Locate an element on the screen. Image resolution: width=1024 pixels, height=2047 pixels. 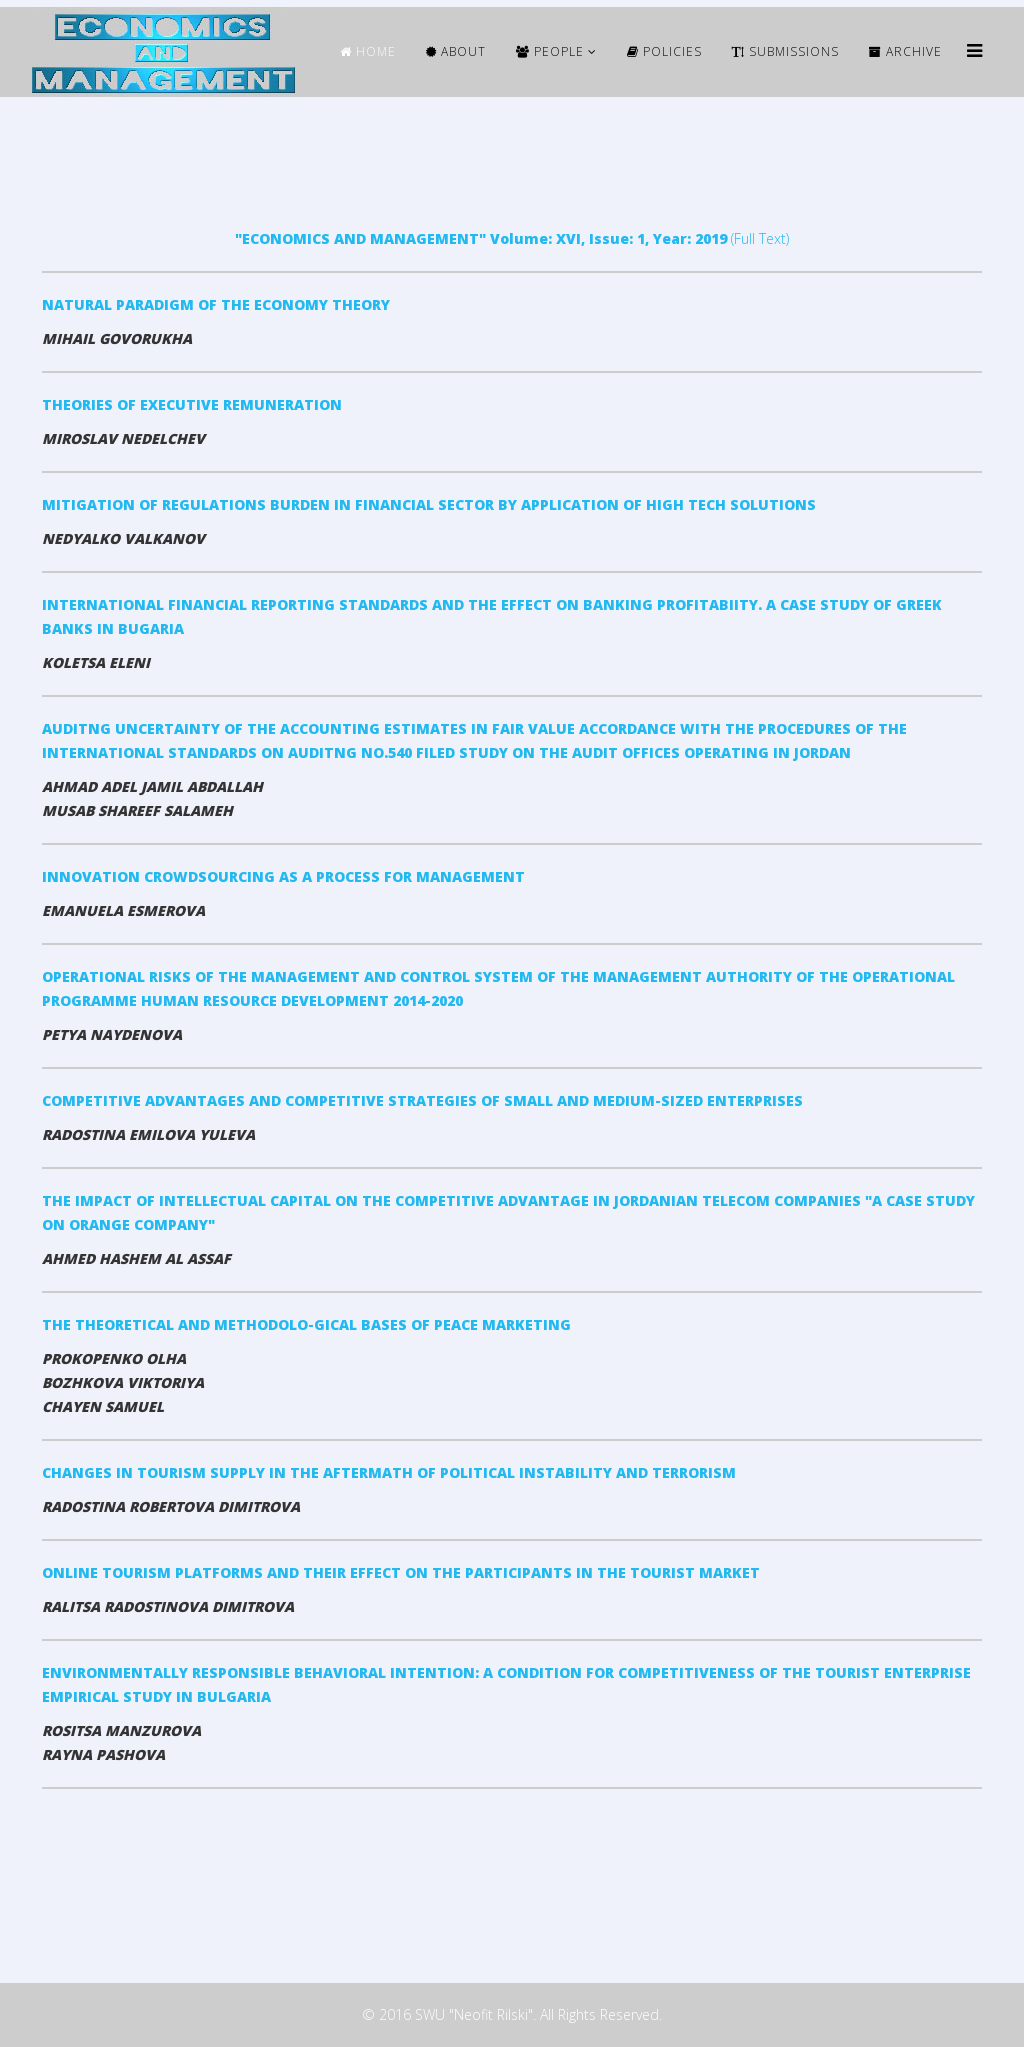
NATURAL PARADIGM OF THE ECONOMY THEORY is located at coordinates (216, 304).